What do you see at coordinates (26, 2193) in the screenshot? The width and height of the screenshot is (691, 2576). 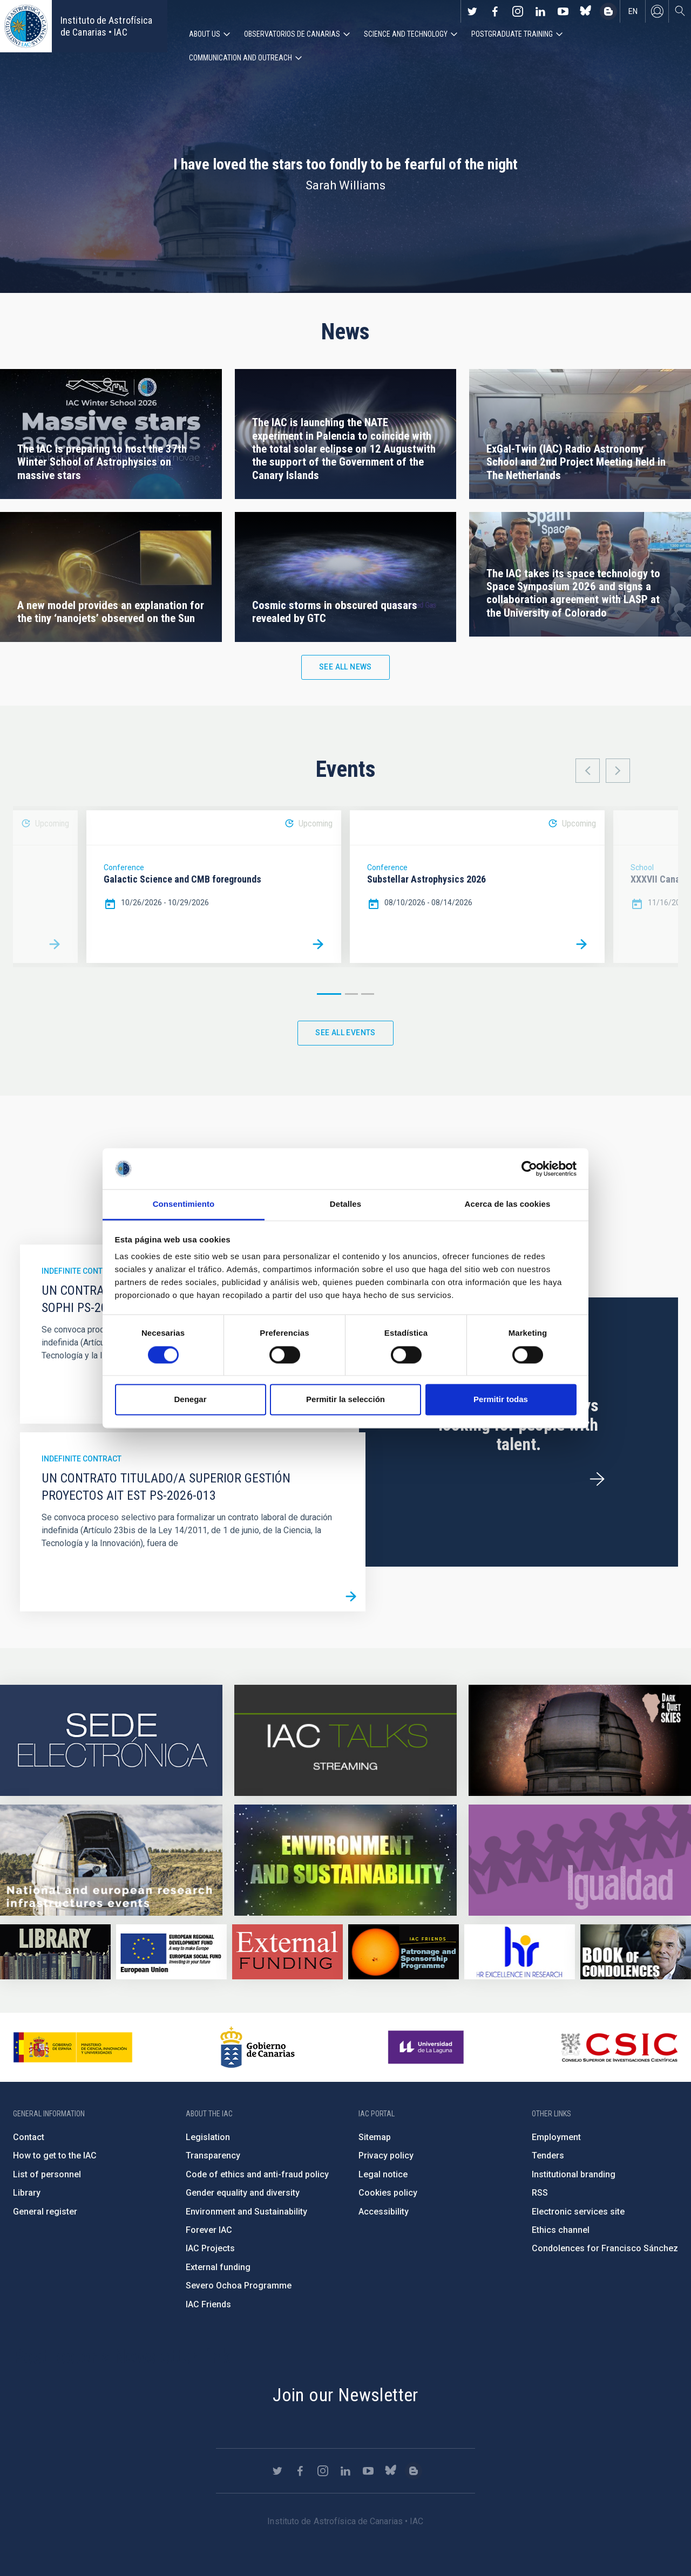 I see `Library` at bounding box center [26, 2193].